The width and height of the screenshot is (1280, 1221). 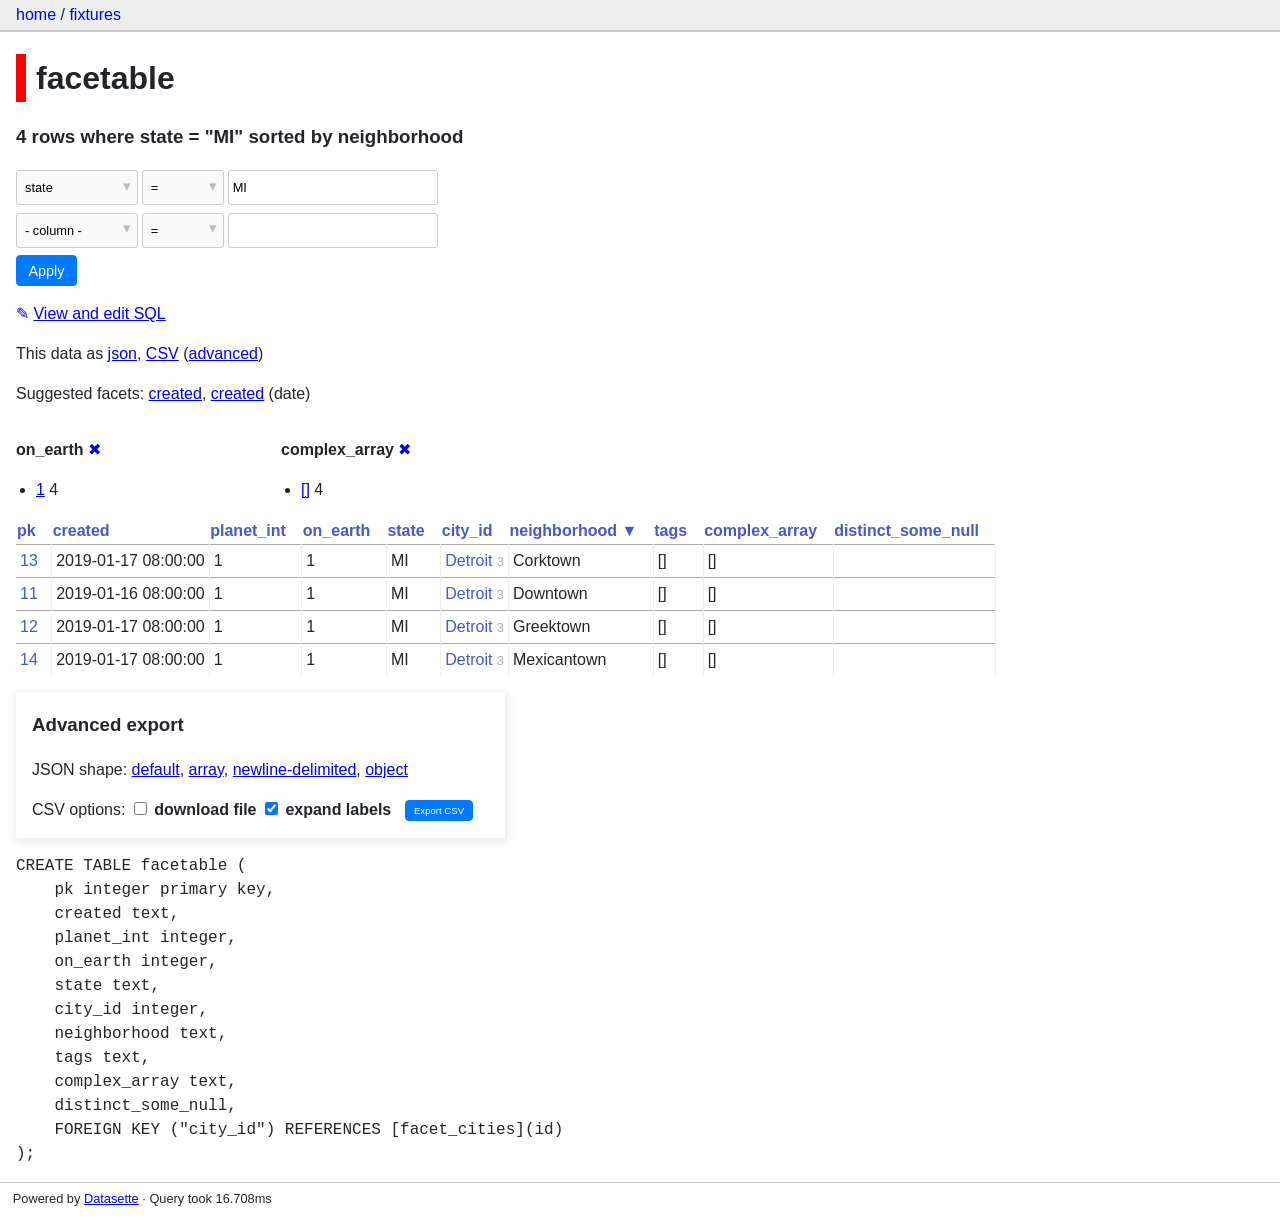 I want to click on CSV, so click(x=162, y=353).